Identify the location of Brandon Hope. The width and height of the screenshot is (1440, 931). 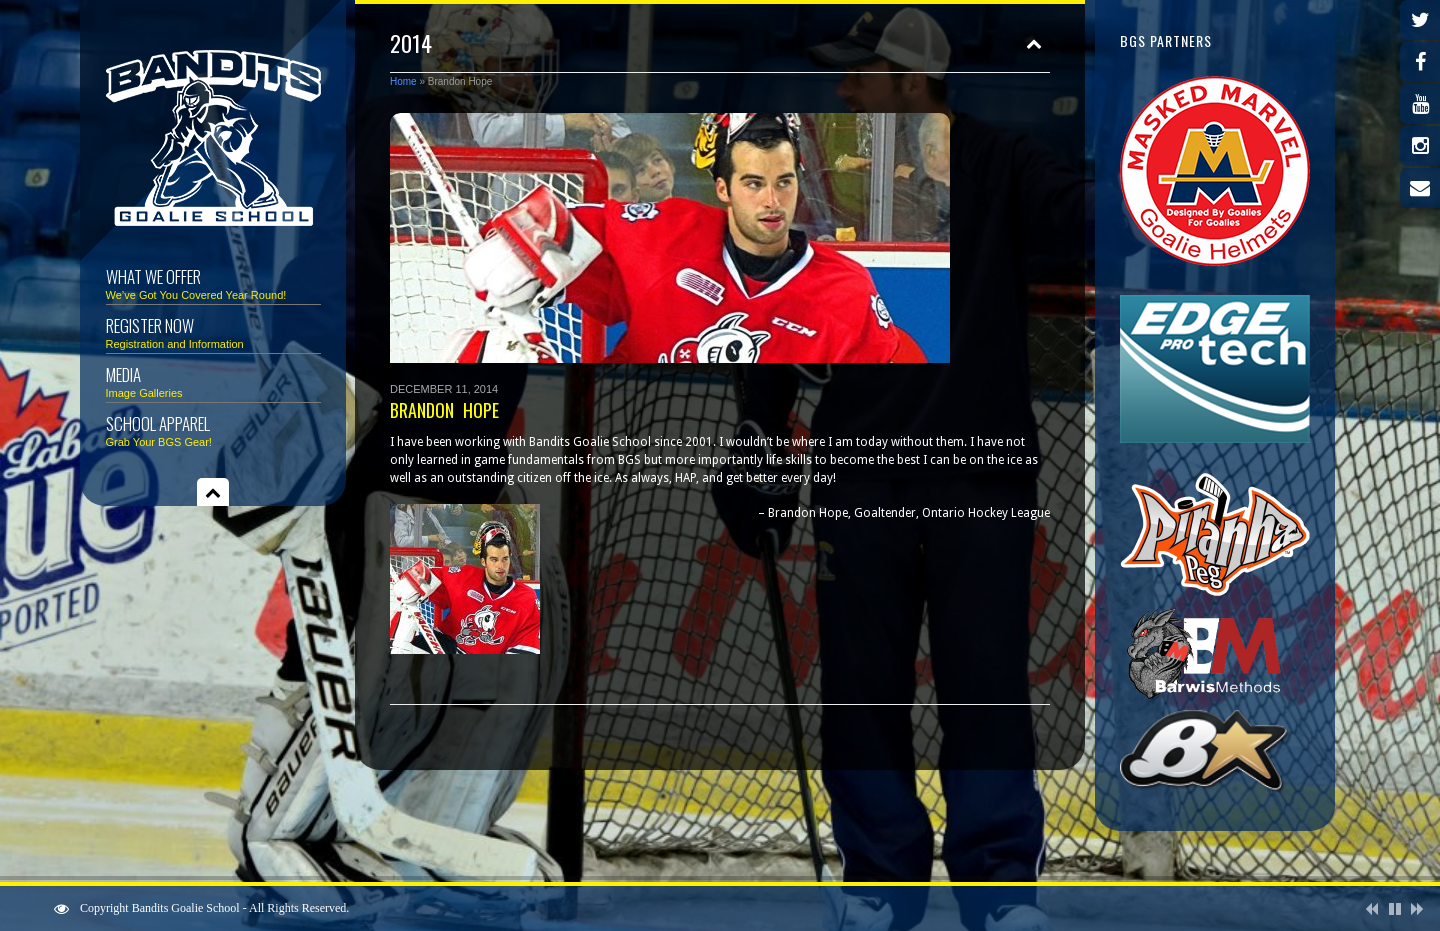
(444, 410).